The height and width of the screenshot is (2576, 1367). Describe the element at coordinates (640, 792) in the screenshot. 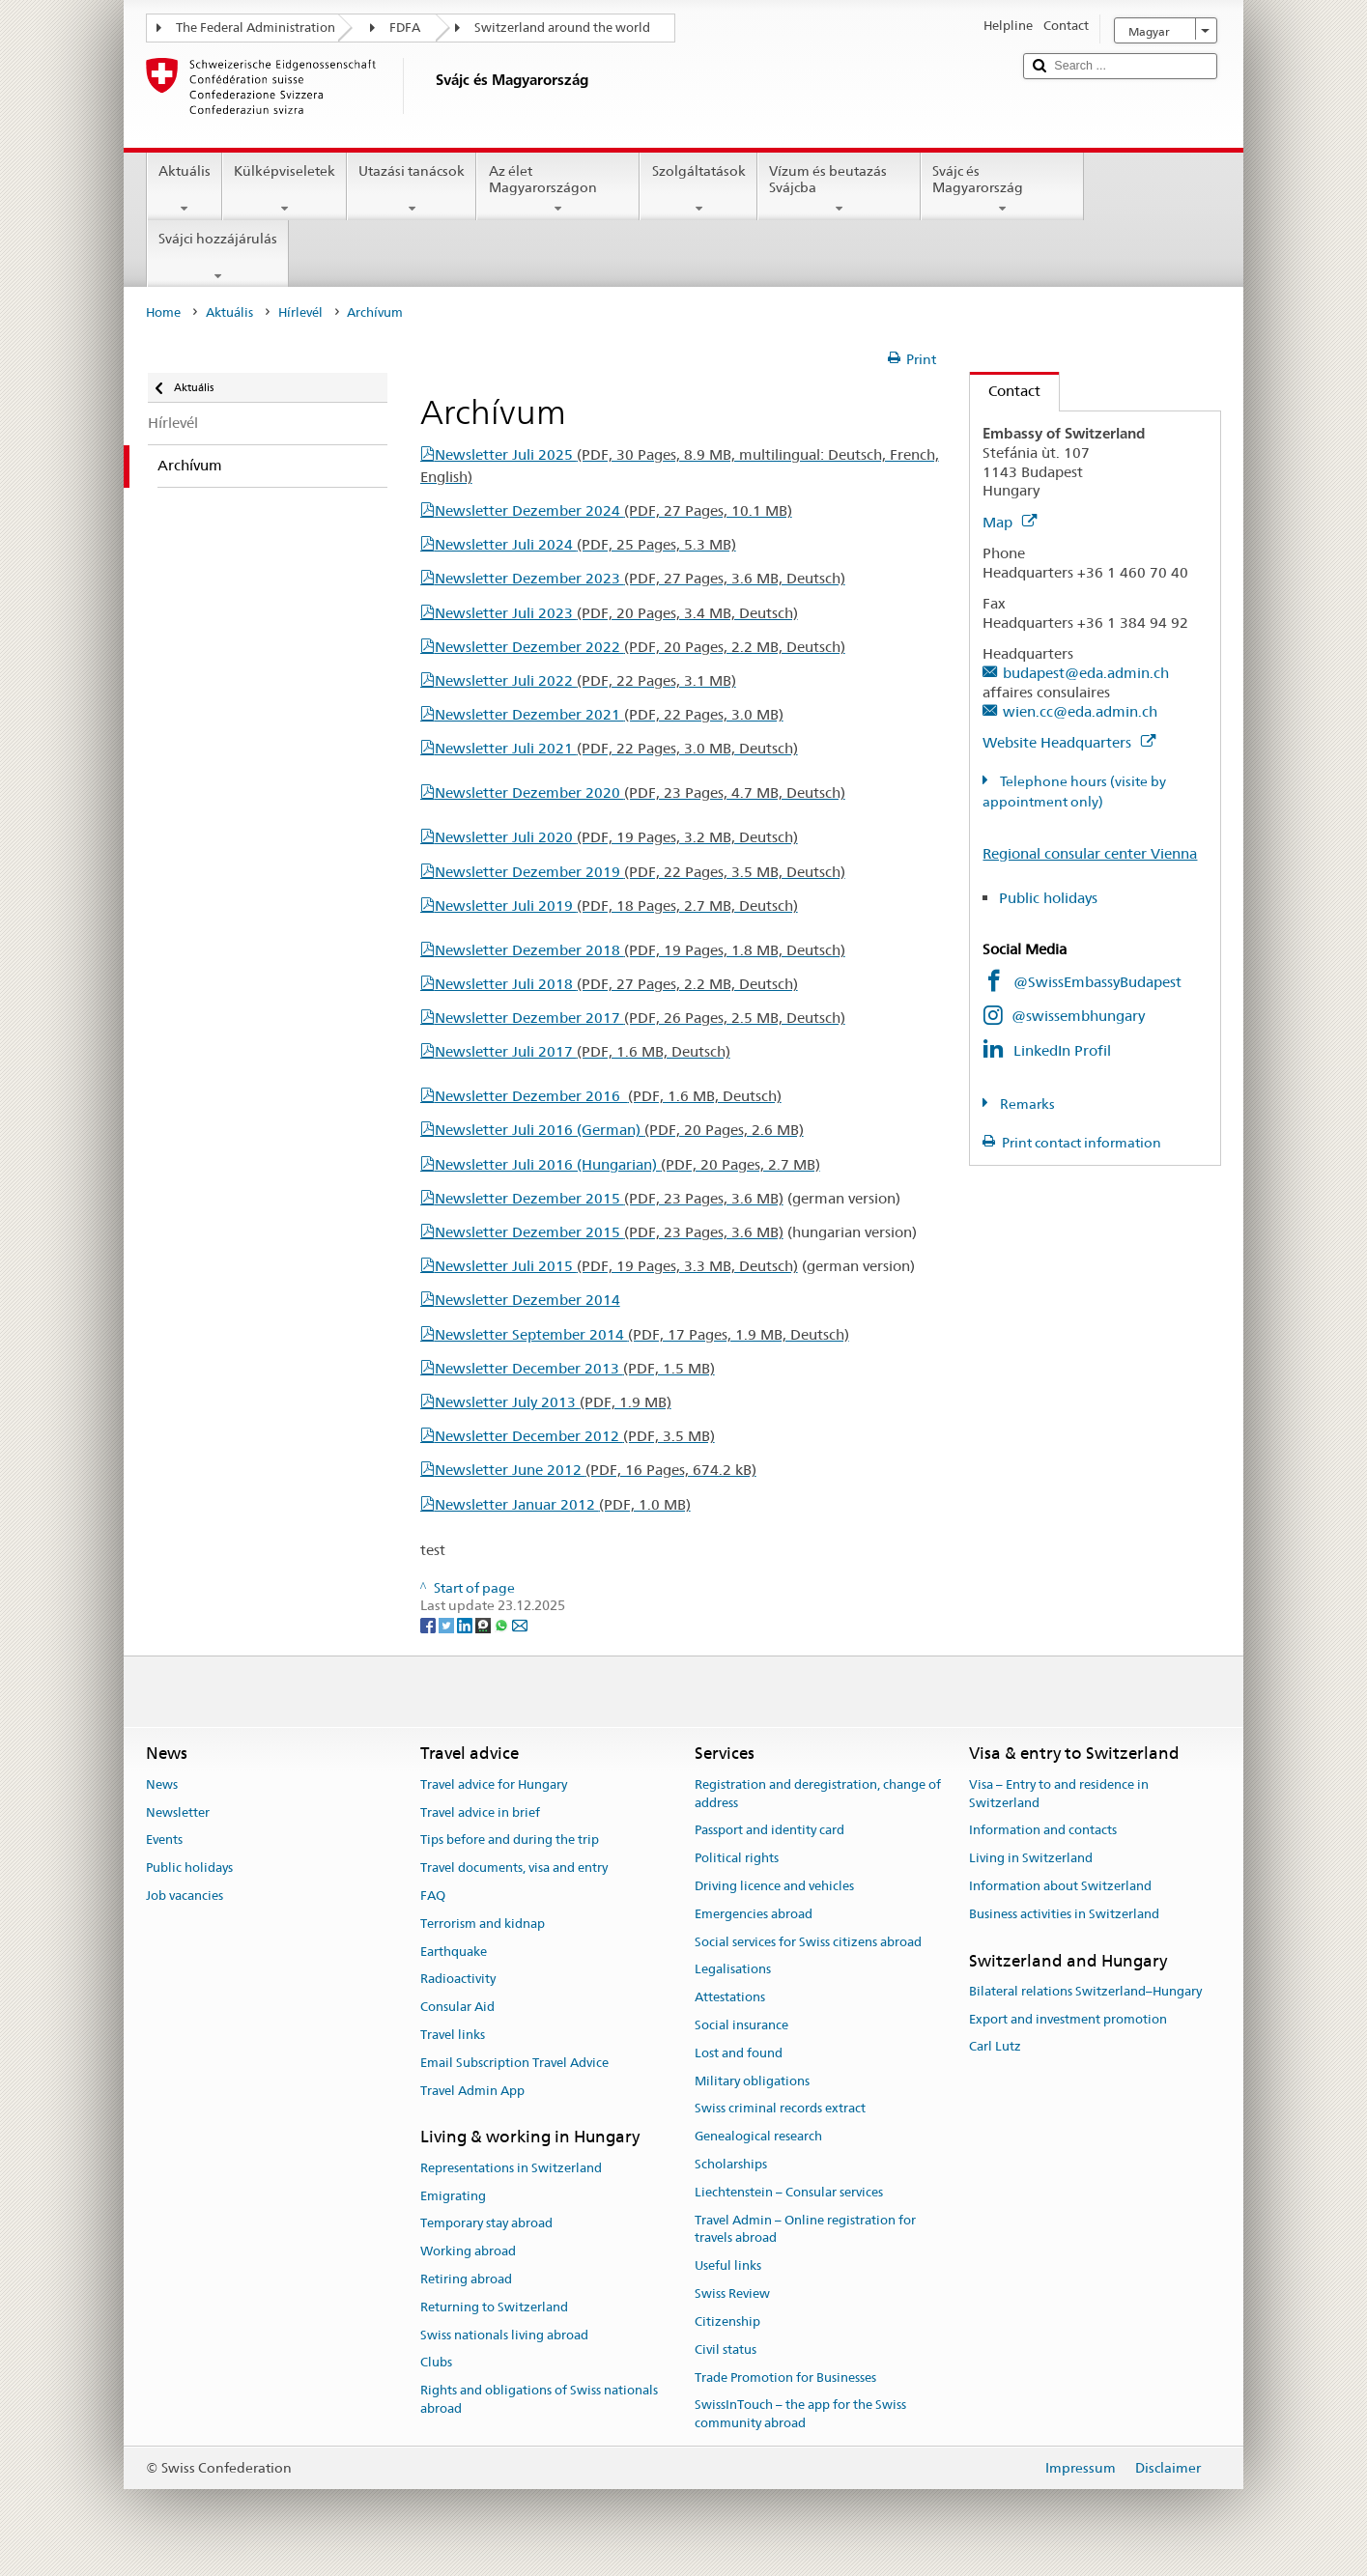

I see `Newsletter Dezember 2020` at that location.